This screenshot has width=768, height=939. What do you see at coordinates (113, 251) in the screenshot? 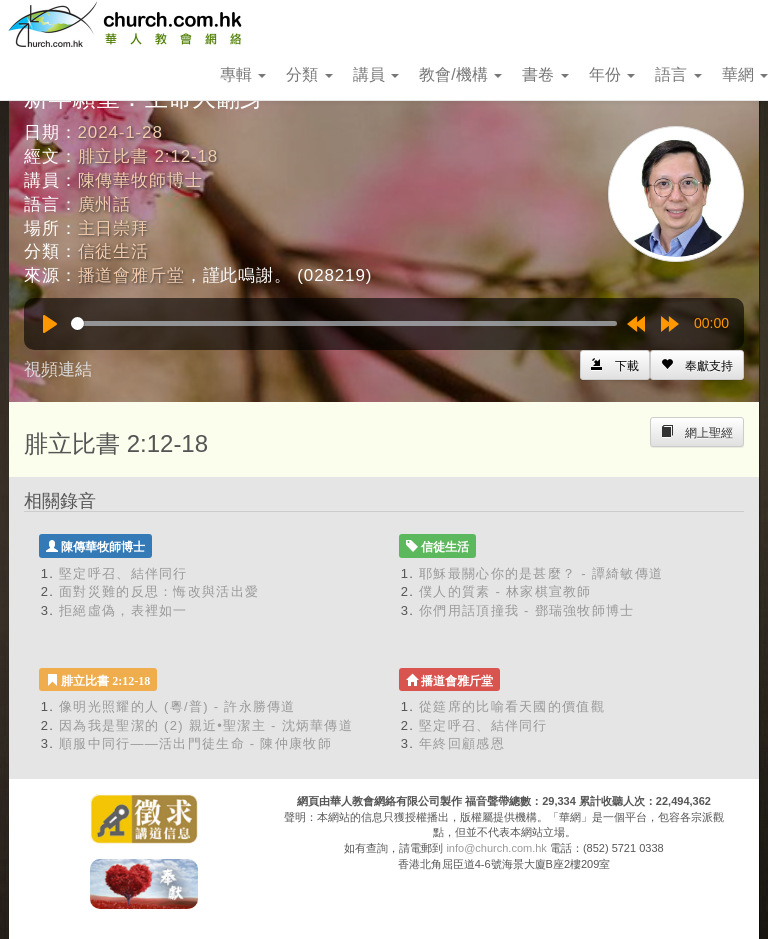
I see `信徒生活` at bounding box center [113, 251].